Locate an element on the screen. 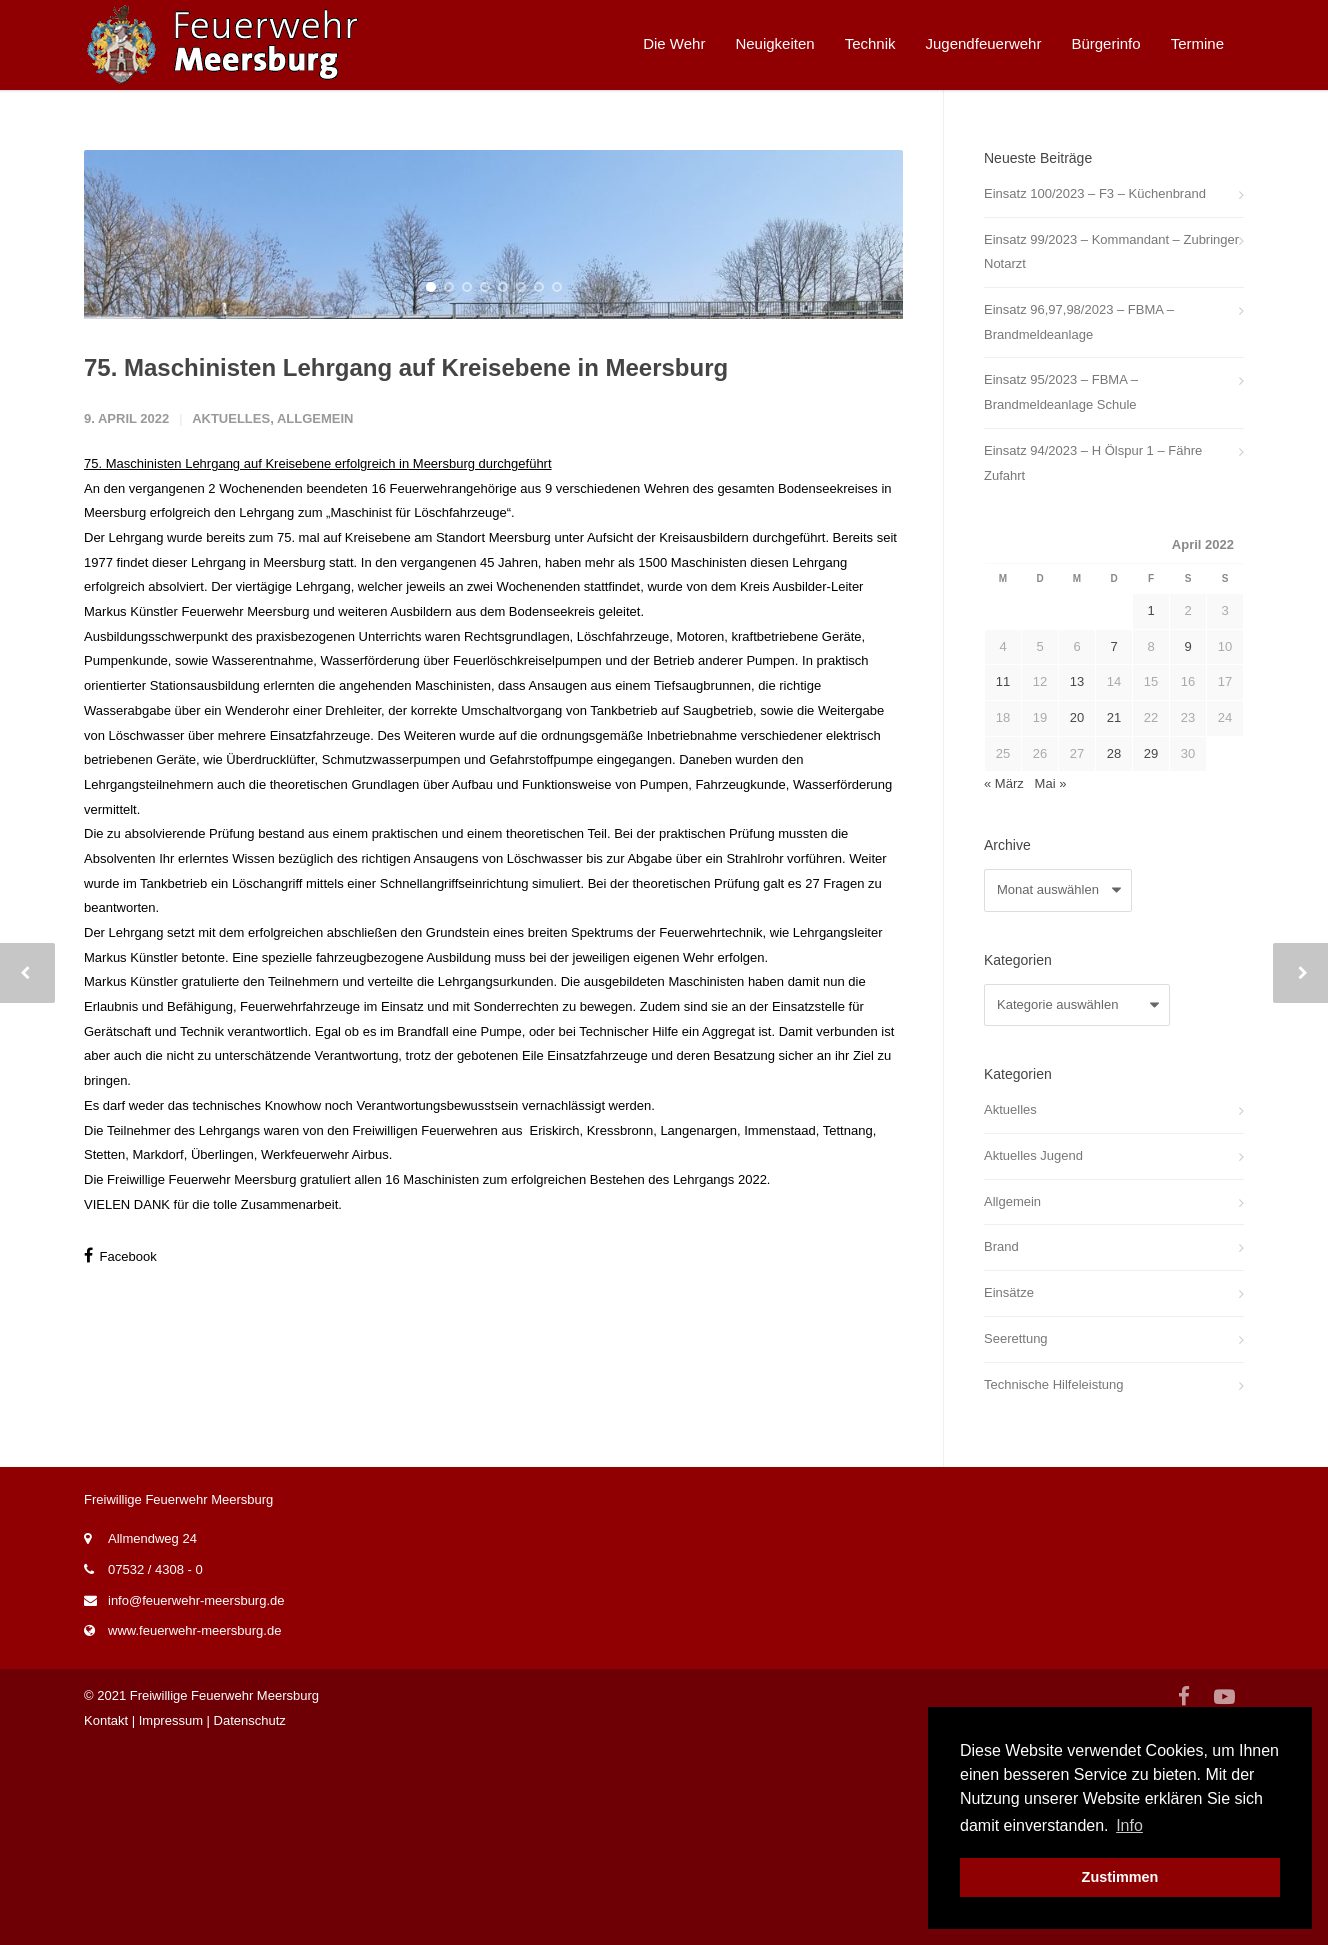 The width and height of the screenshot is (1328, 1945). Technische Hilfeleistung is located at coordinates (1053, 1384).